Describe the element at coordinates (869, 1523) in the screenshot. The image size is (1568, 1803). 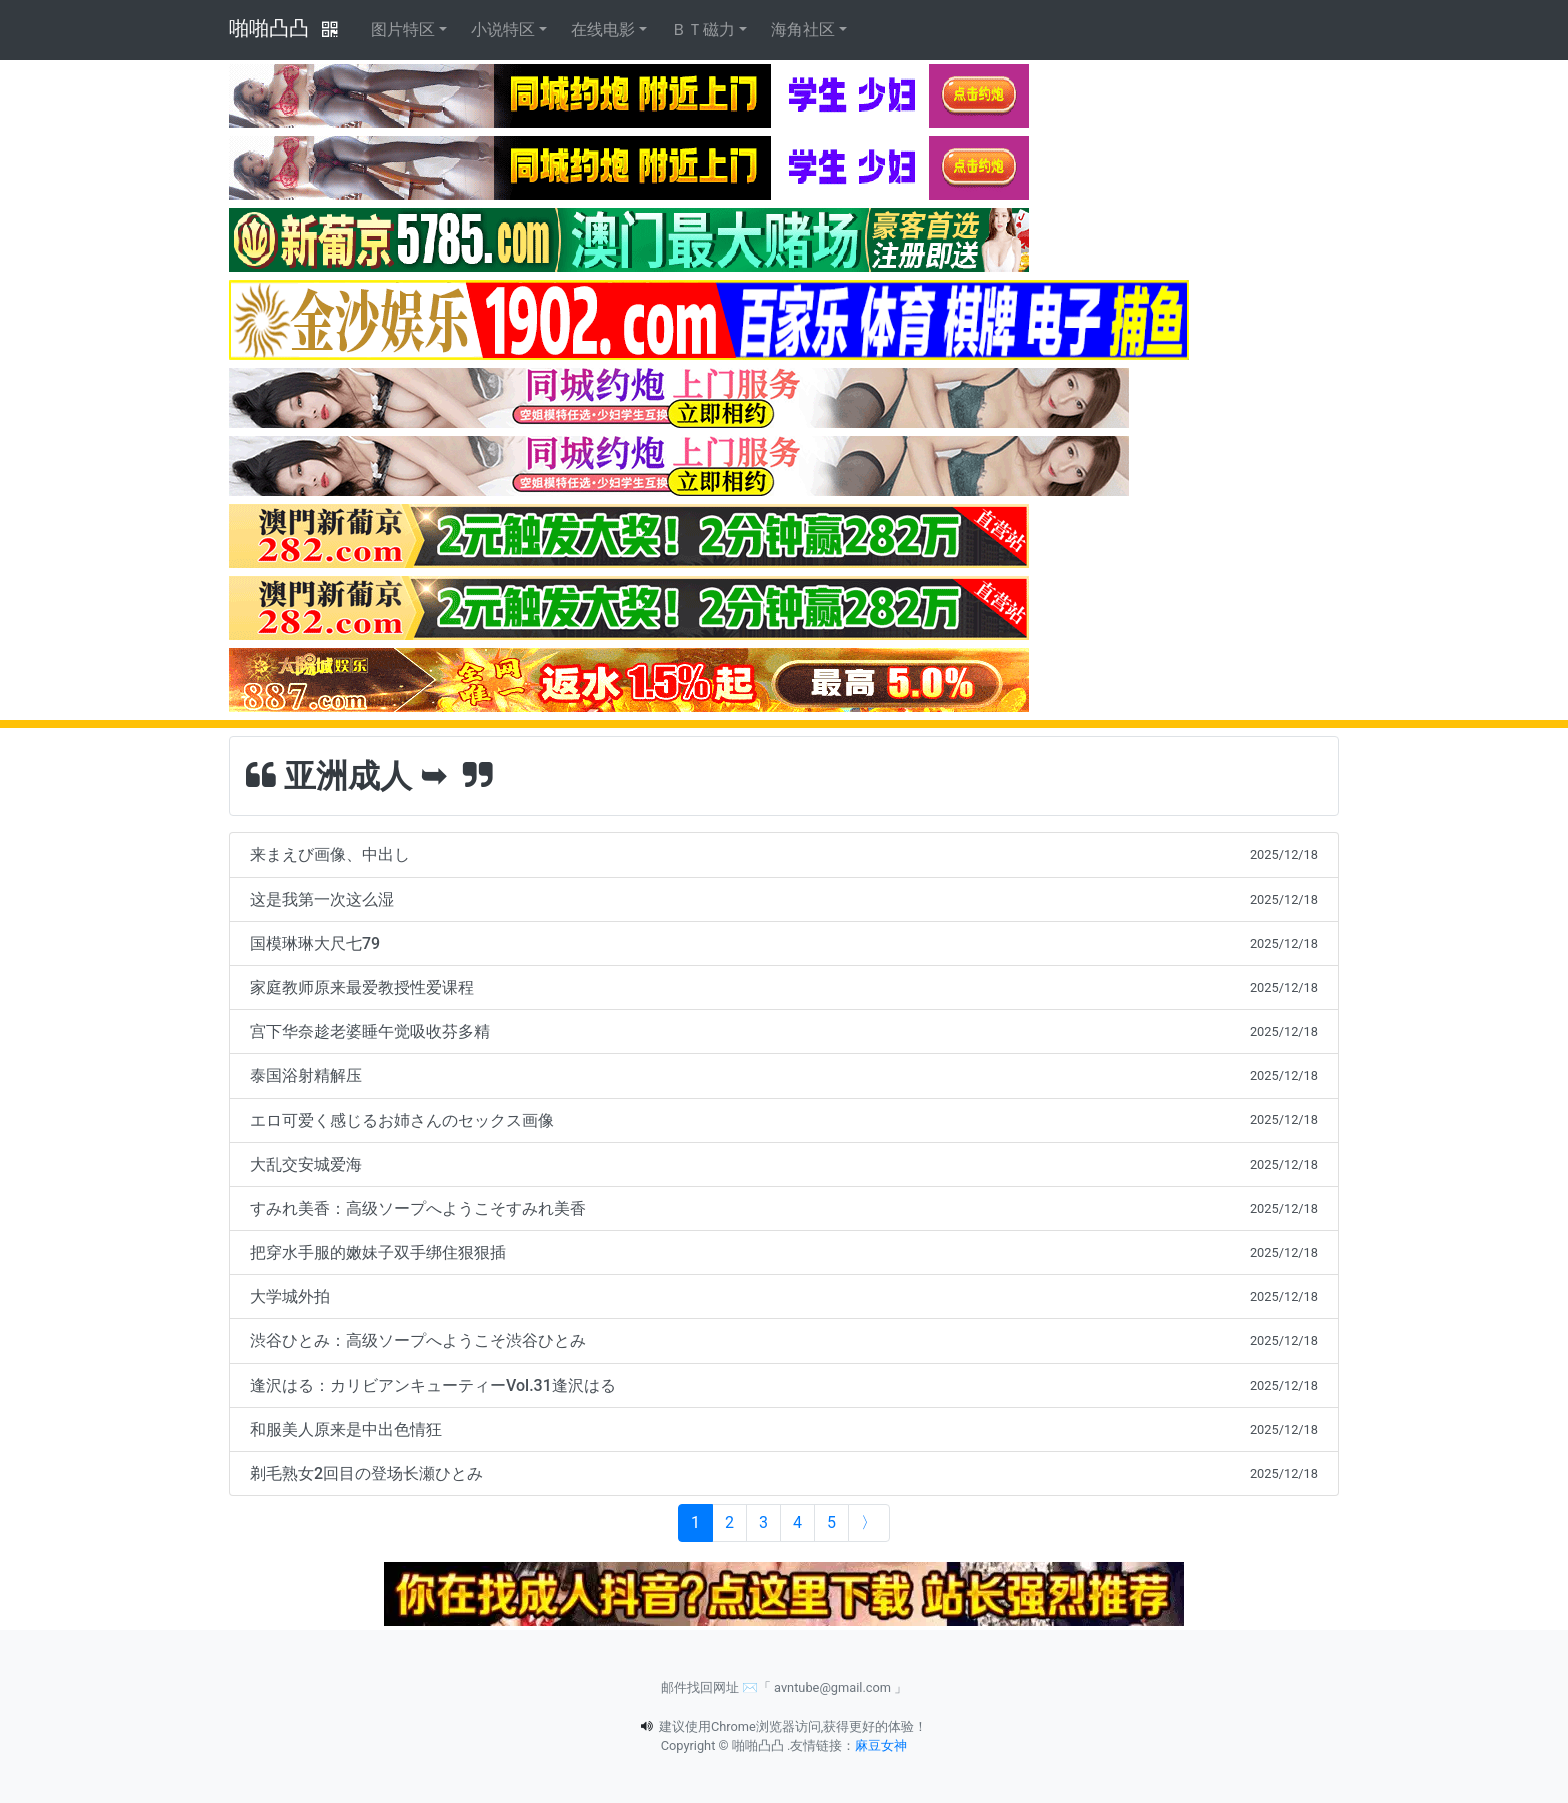
I see `[Next]` at that location.